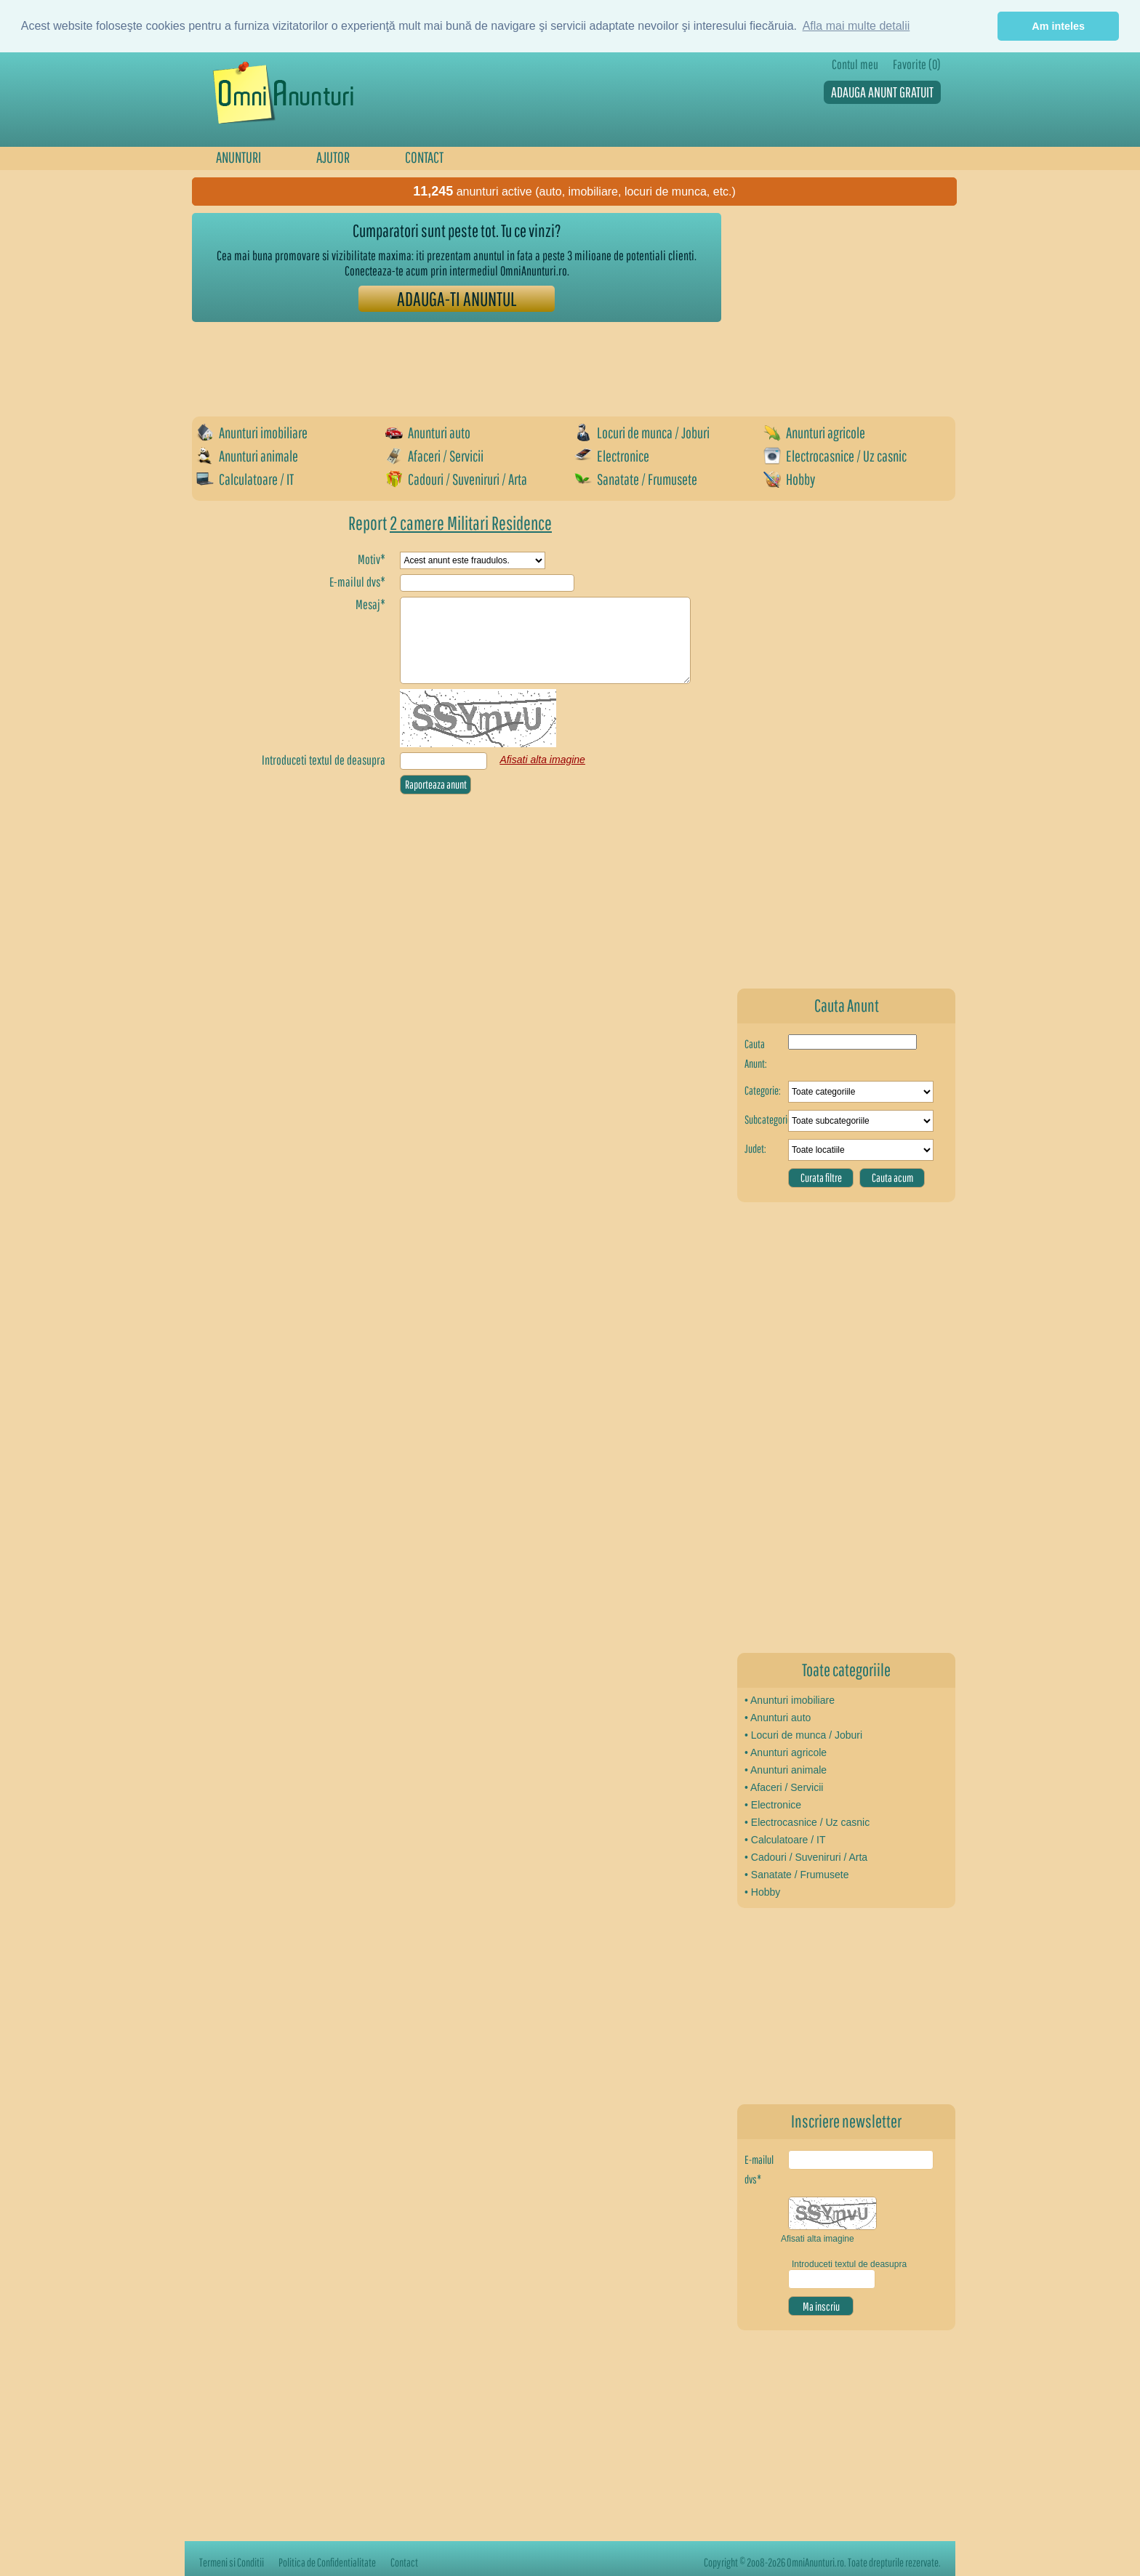 This screenshot has height=2576, width=1140. Describe the element at coordinates (238, 157) in the screenshot. I see `ANUNTURI` at that location.